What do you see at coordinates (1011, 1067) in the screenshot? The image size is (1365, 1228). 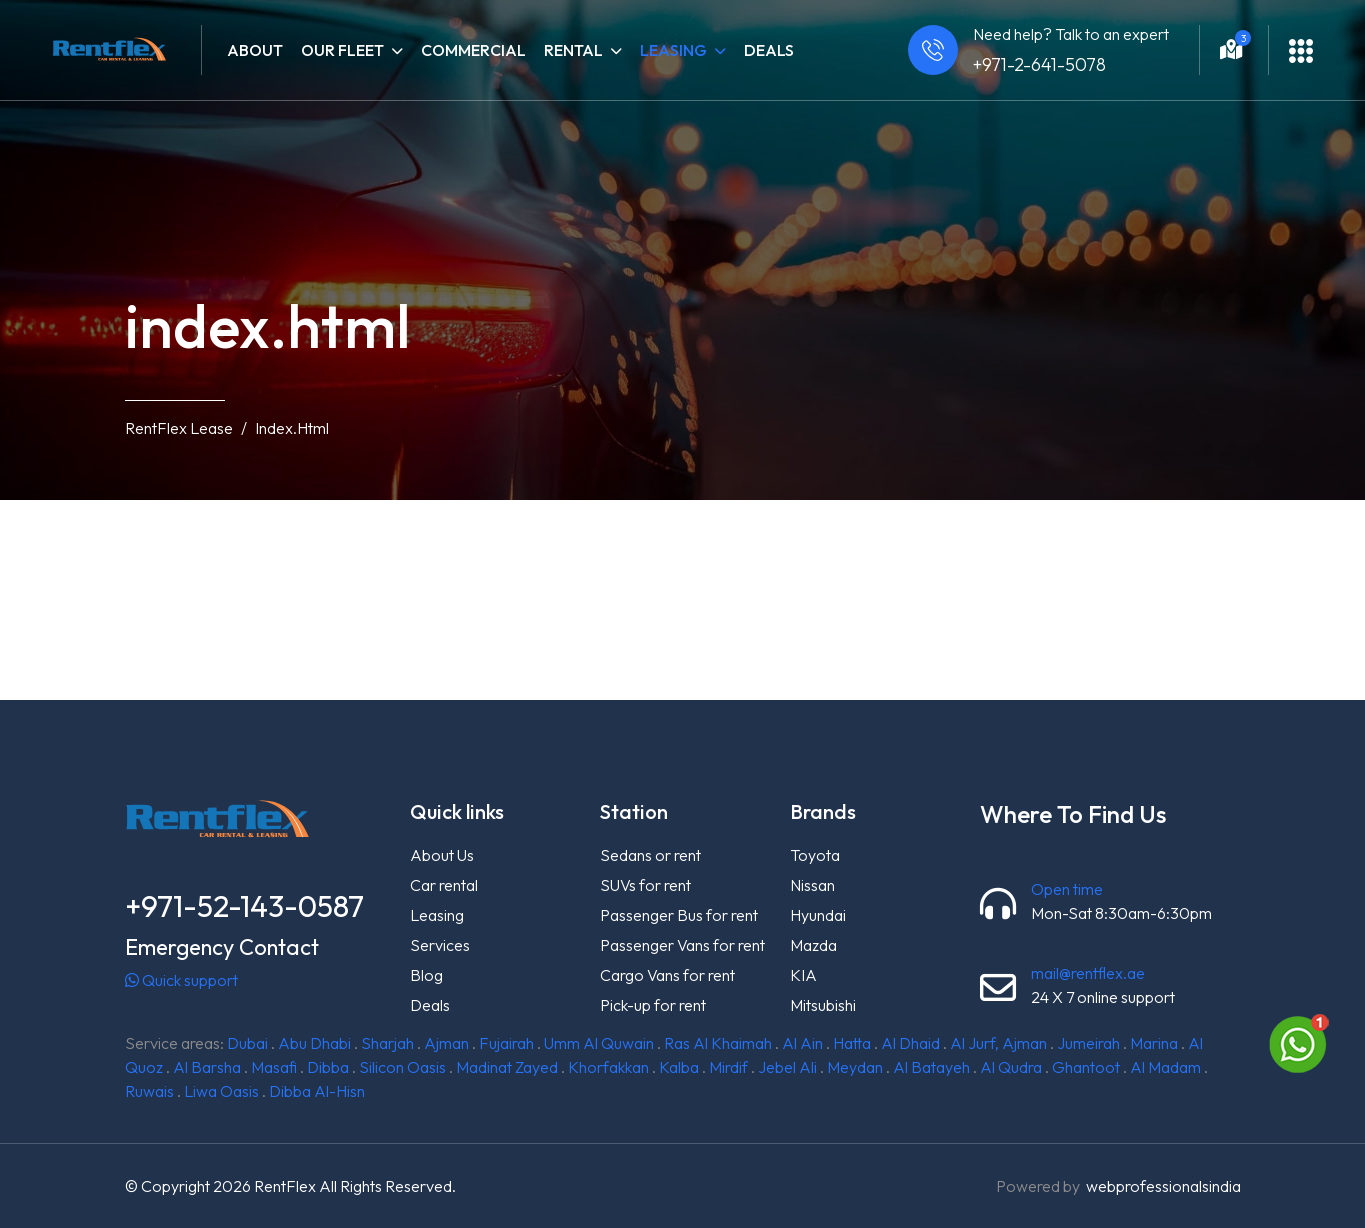 I see `Al Qudra` at bounding box center [1011, 1067].